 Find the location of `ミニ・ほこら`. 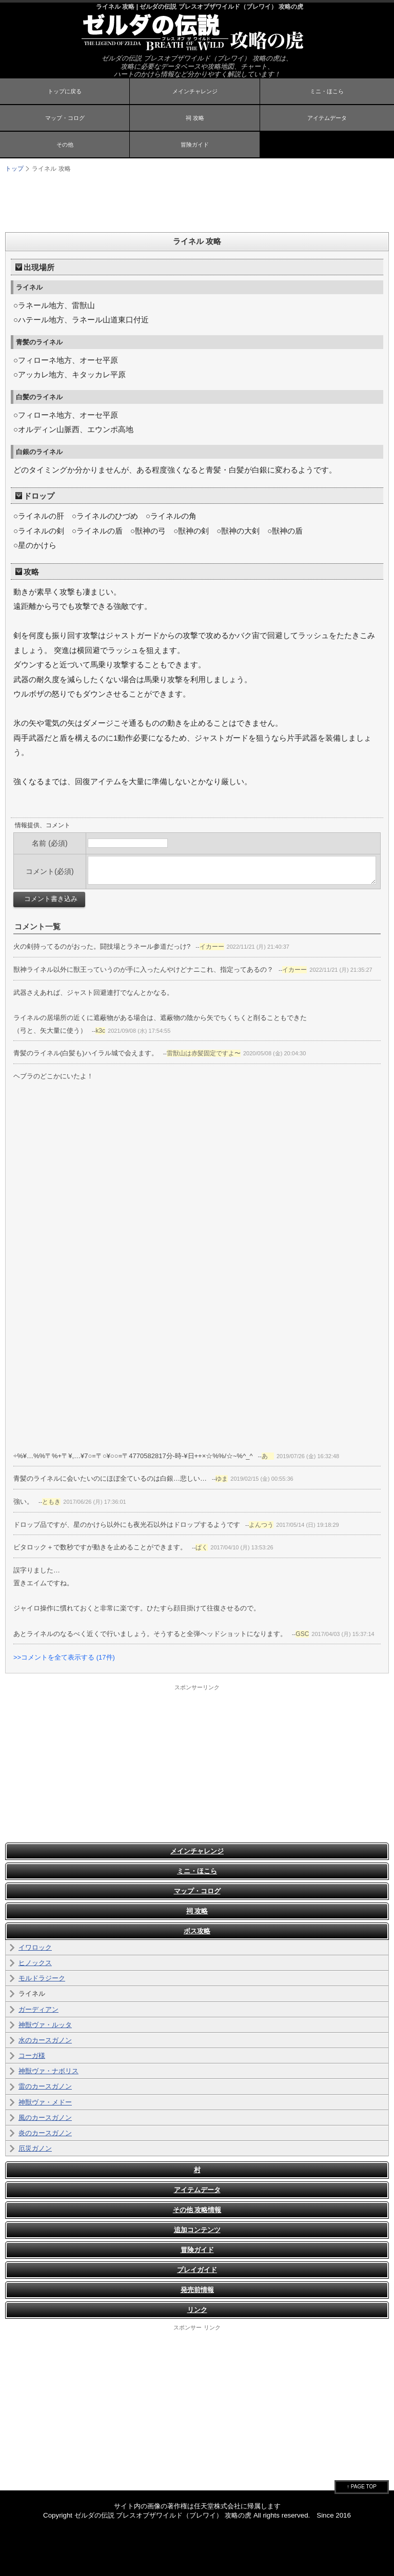

ミニ・ほこら is located at coordinates (327, 91).